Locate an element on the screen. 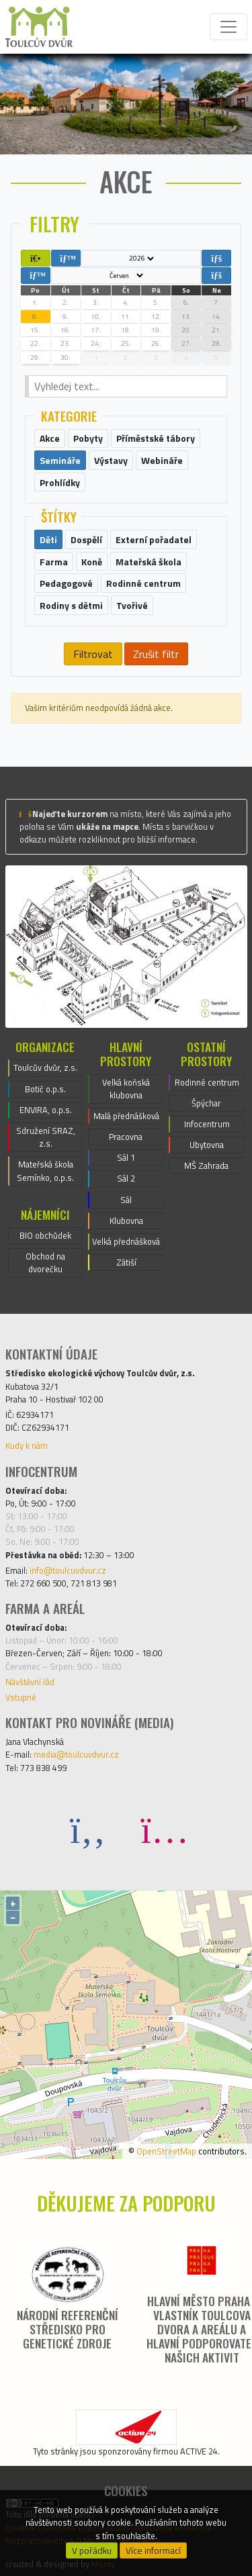  Kudy k nám is located at coordinates (26, 1445).